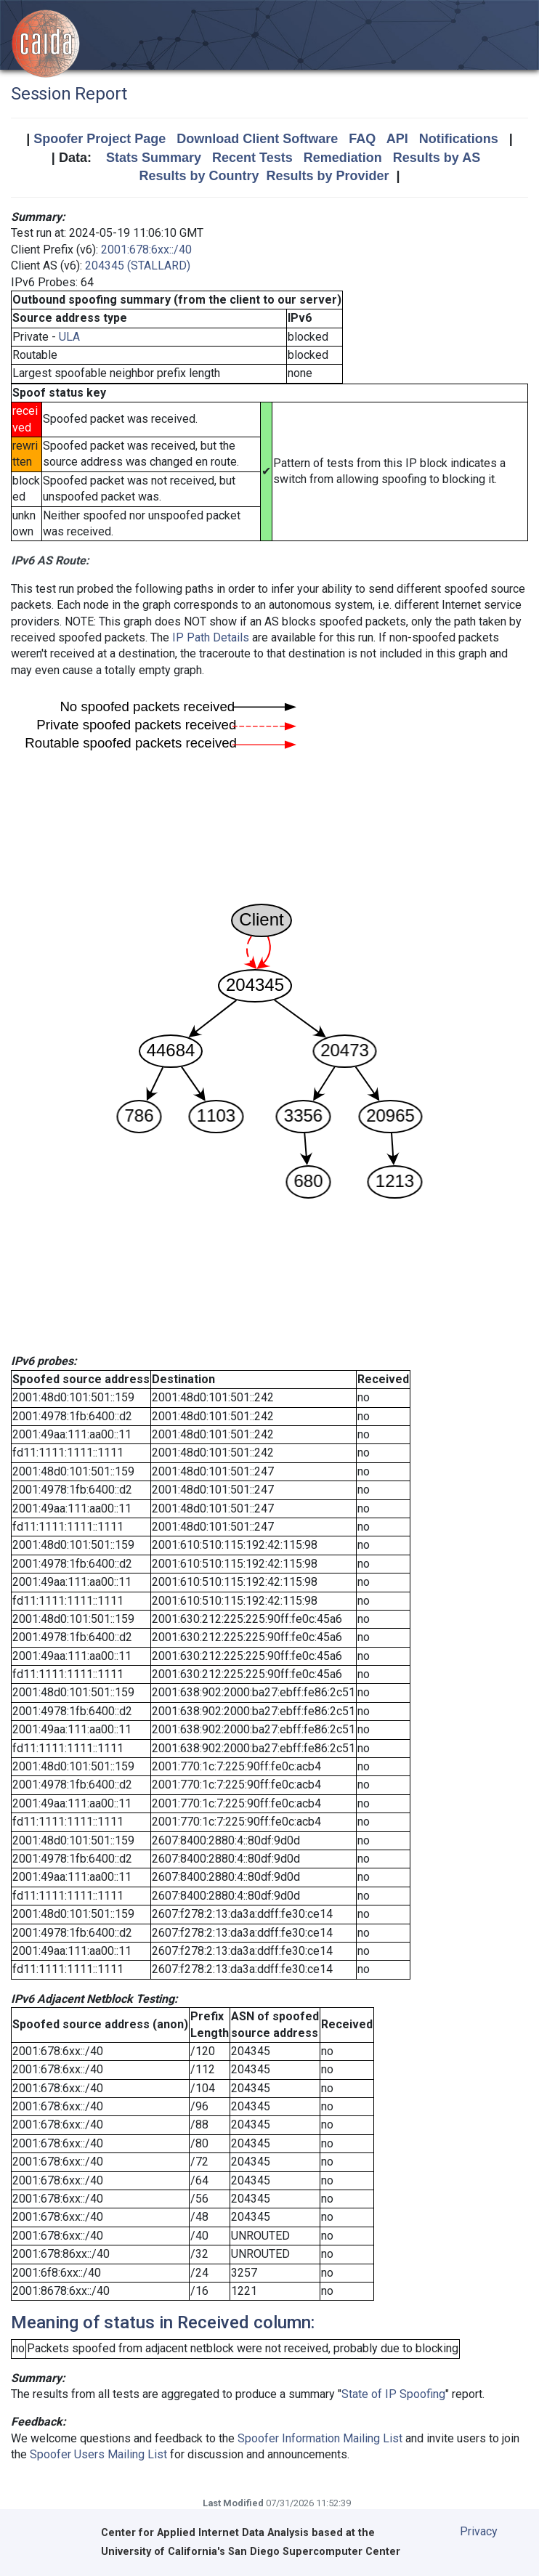 Image resolution: width=539 pixels, height=2576 pixels. Describe the element at coordinates (458, 138) in the screenshot. I see `Notifications` at that location.